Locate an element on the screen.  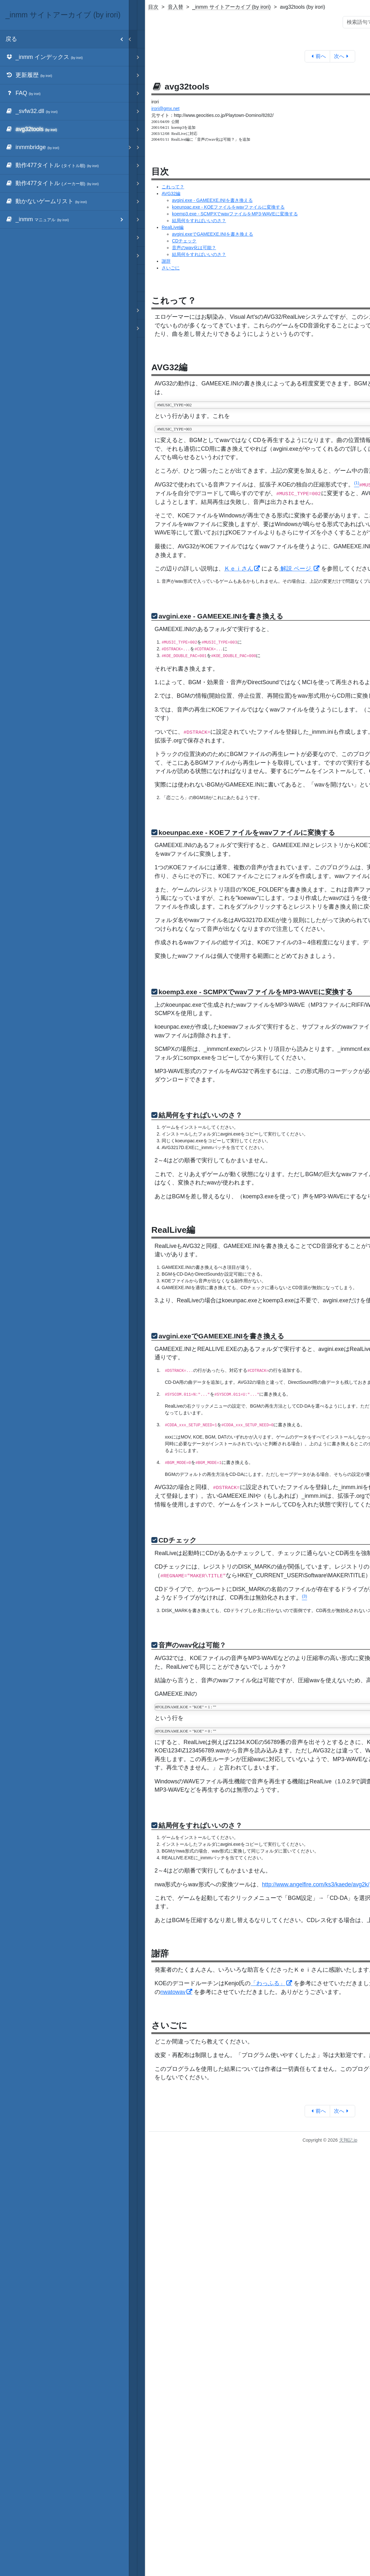
nwatowav is located at coordinates (172, 1992).